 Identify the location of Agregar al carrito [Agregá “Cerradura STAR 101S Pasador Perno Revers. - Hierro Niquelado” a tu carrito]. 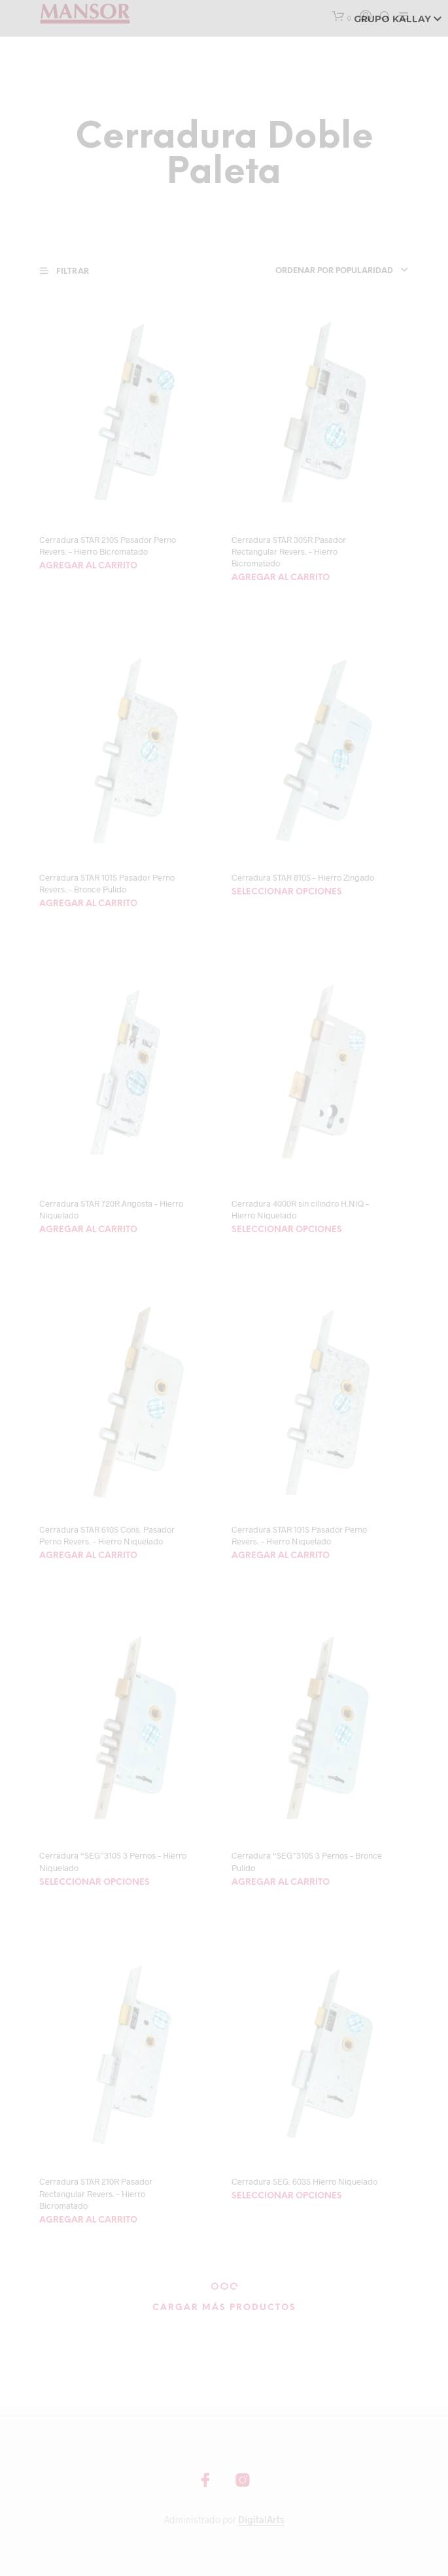
(281, 1556).